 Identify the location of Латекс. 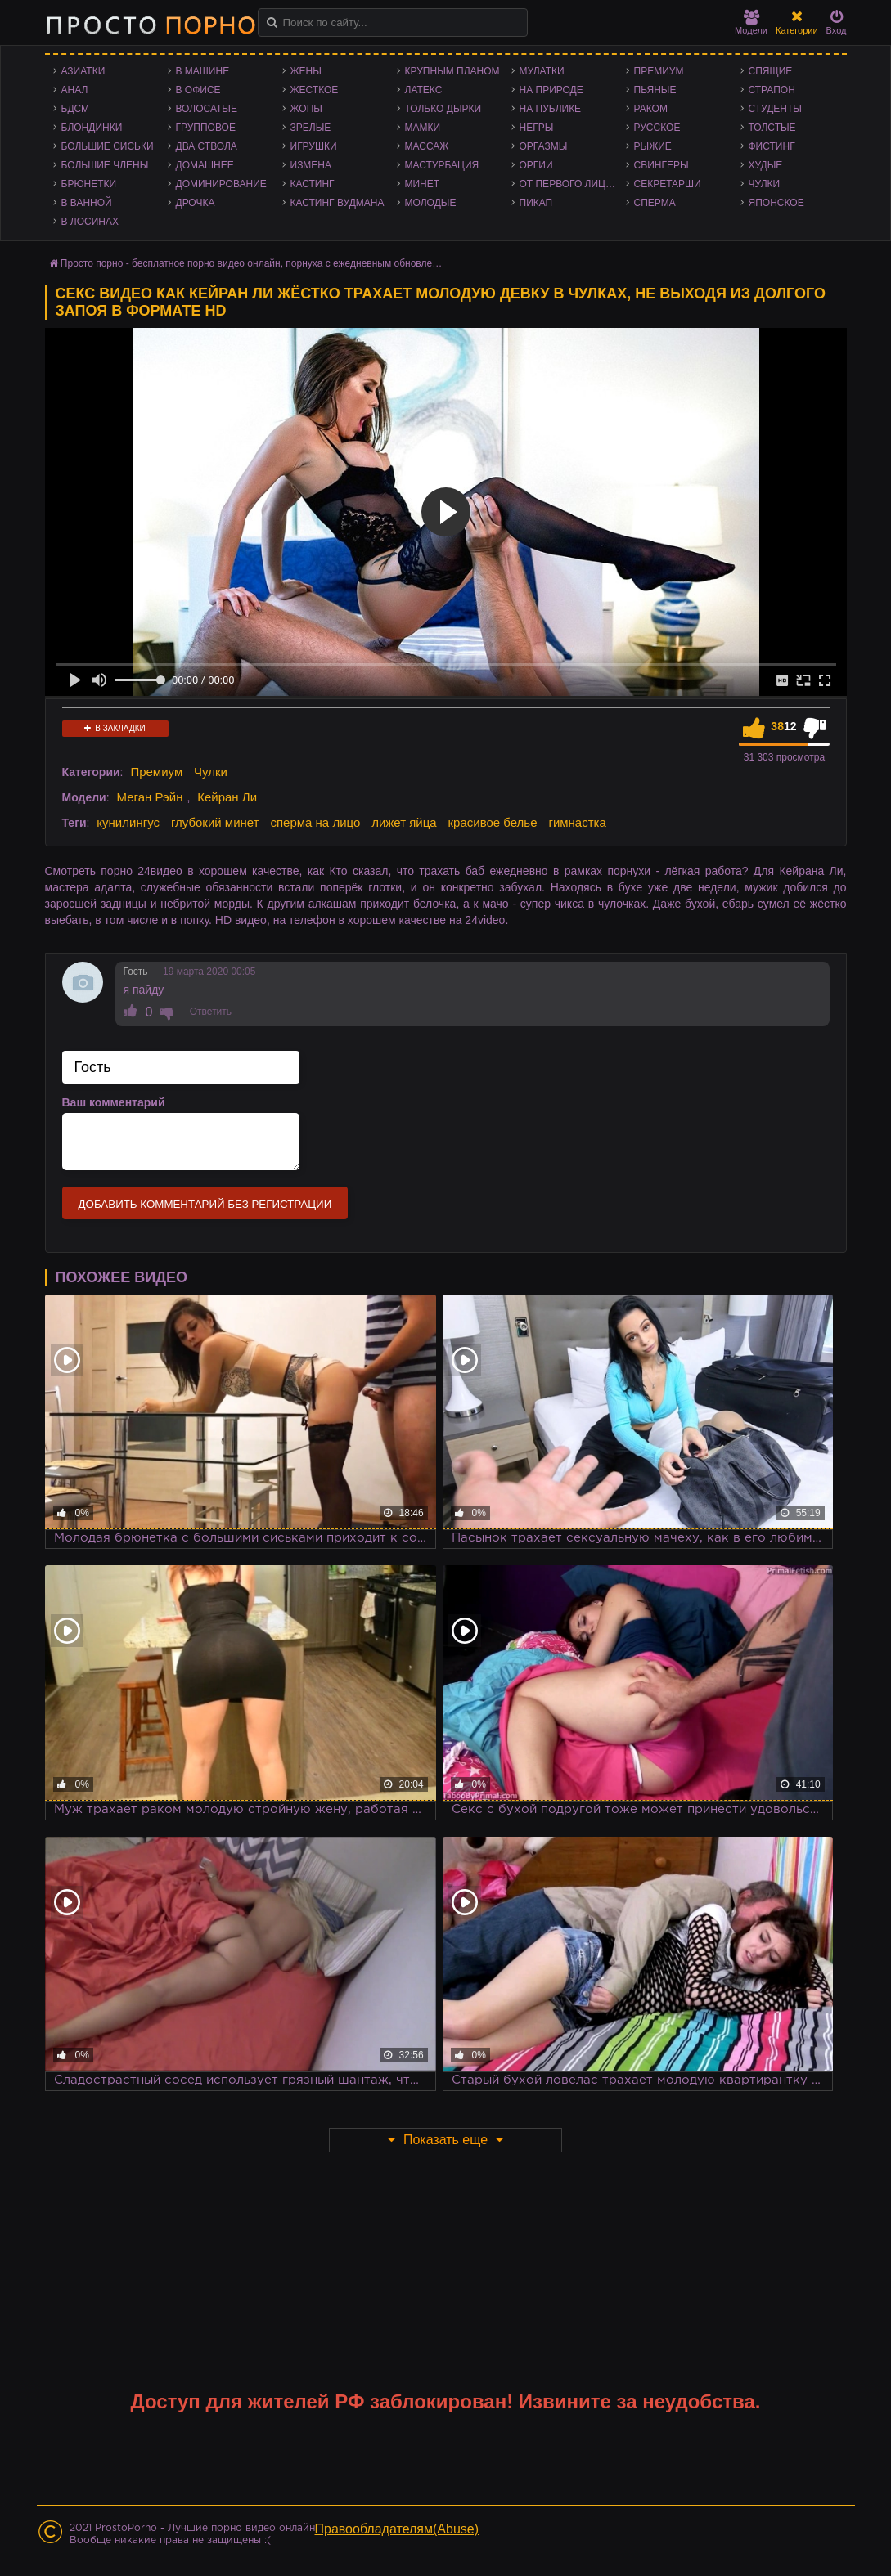
(424, 90).